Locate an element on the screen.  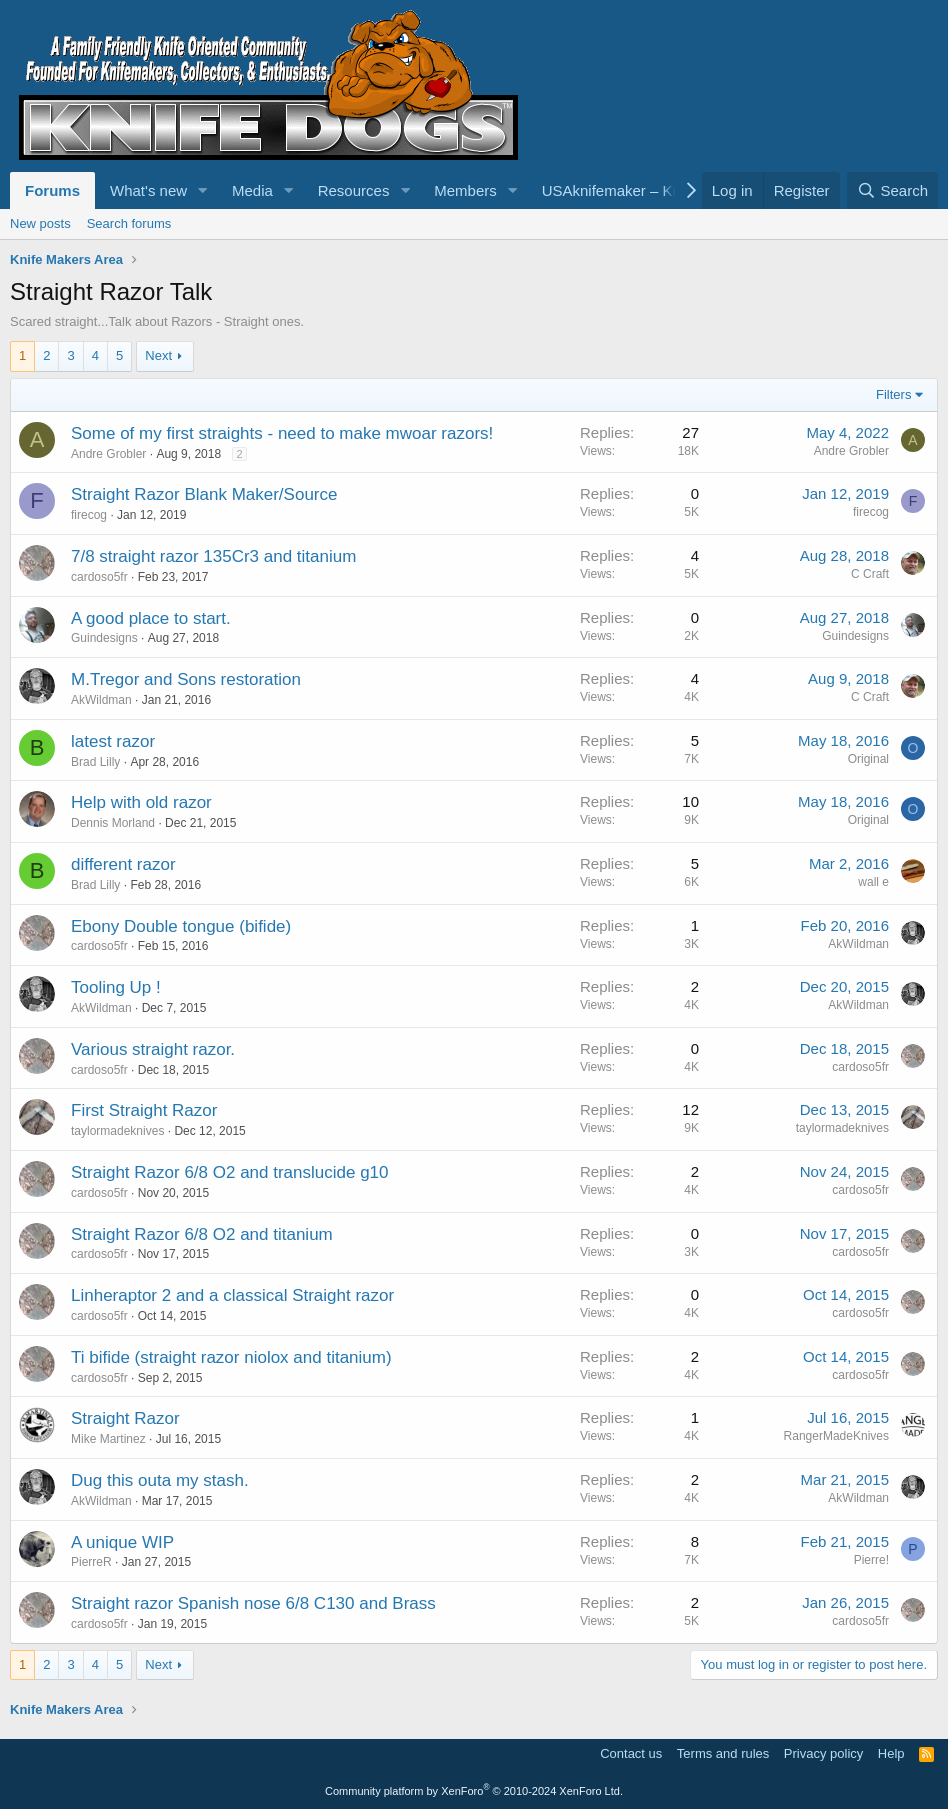
Help is located at coordinates (891, 1753).